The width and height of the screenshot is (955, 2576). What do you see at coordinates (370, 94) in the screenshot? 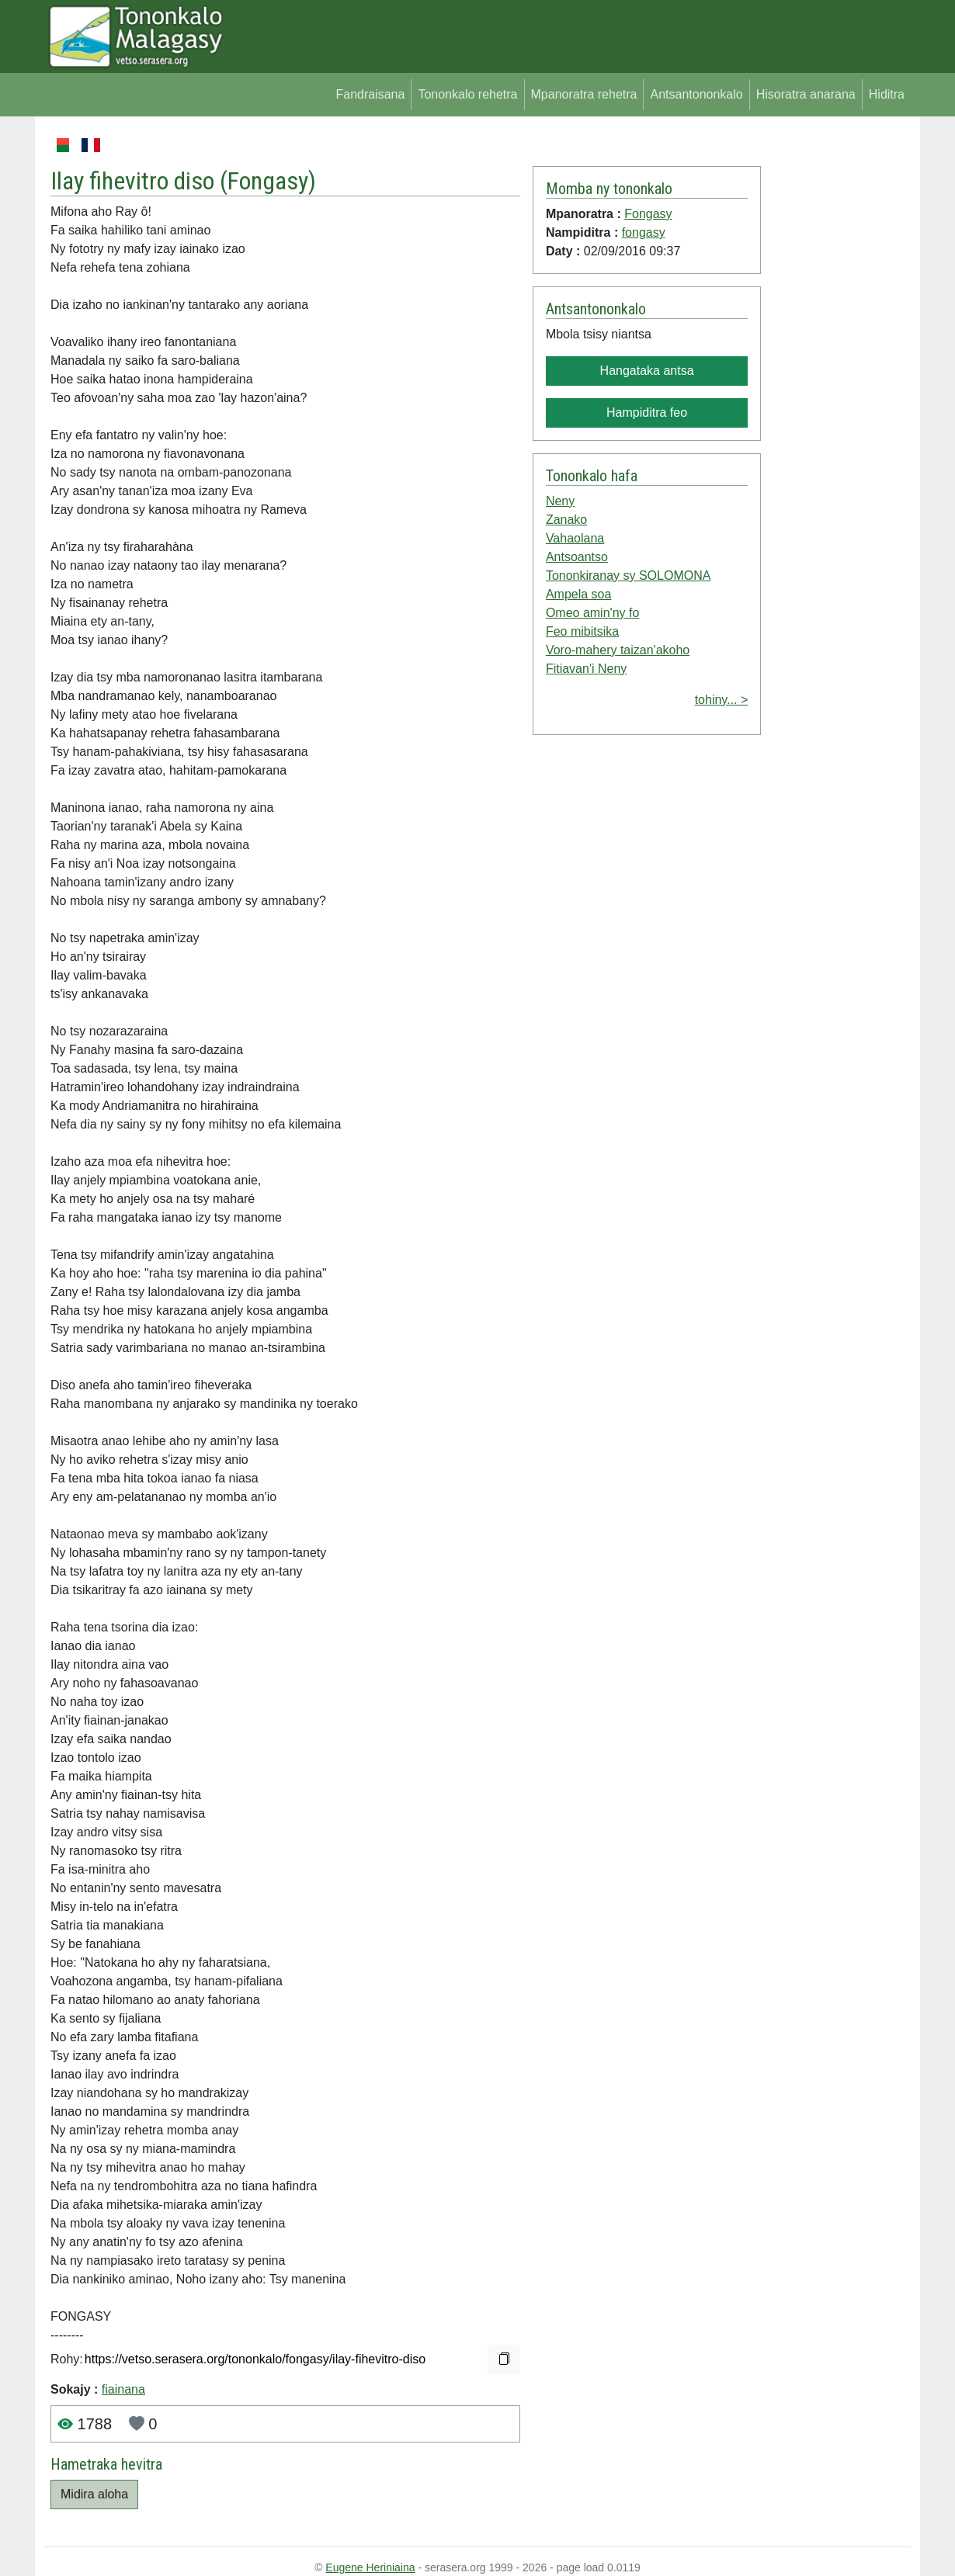
I see `Fandraisana` at bounding box center [370, 94].